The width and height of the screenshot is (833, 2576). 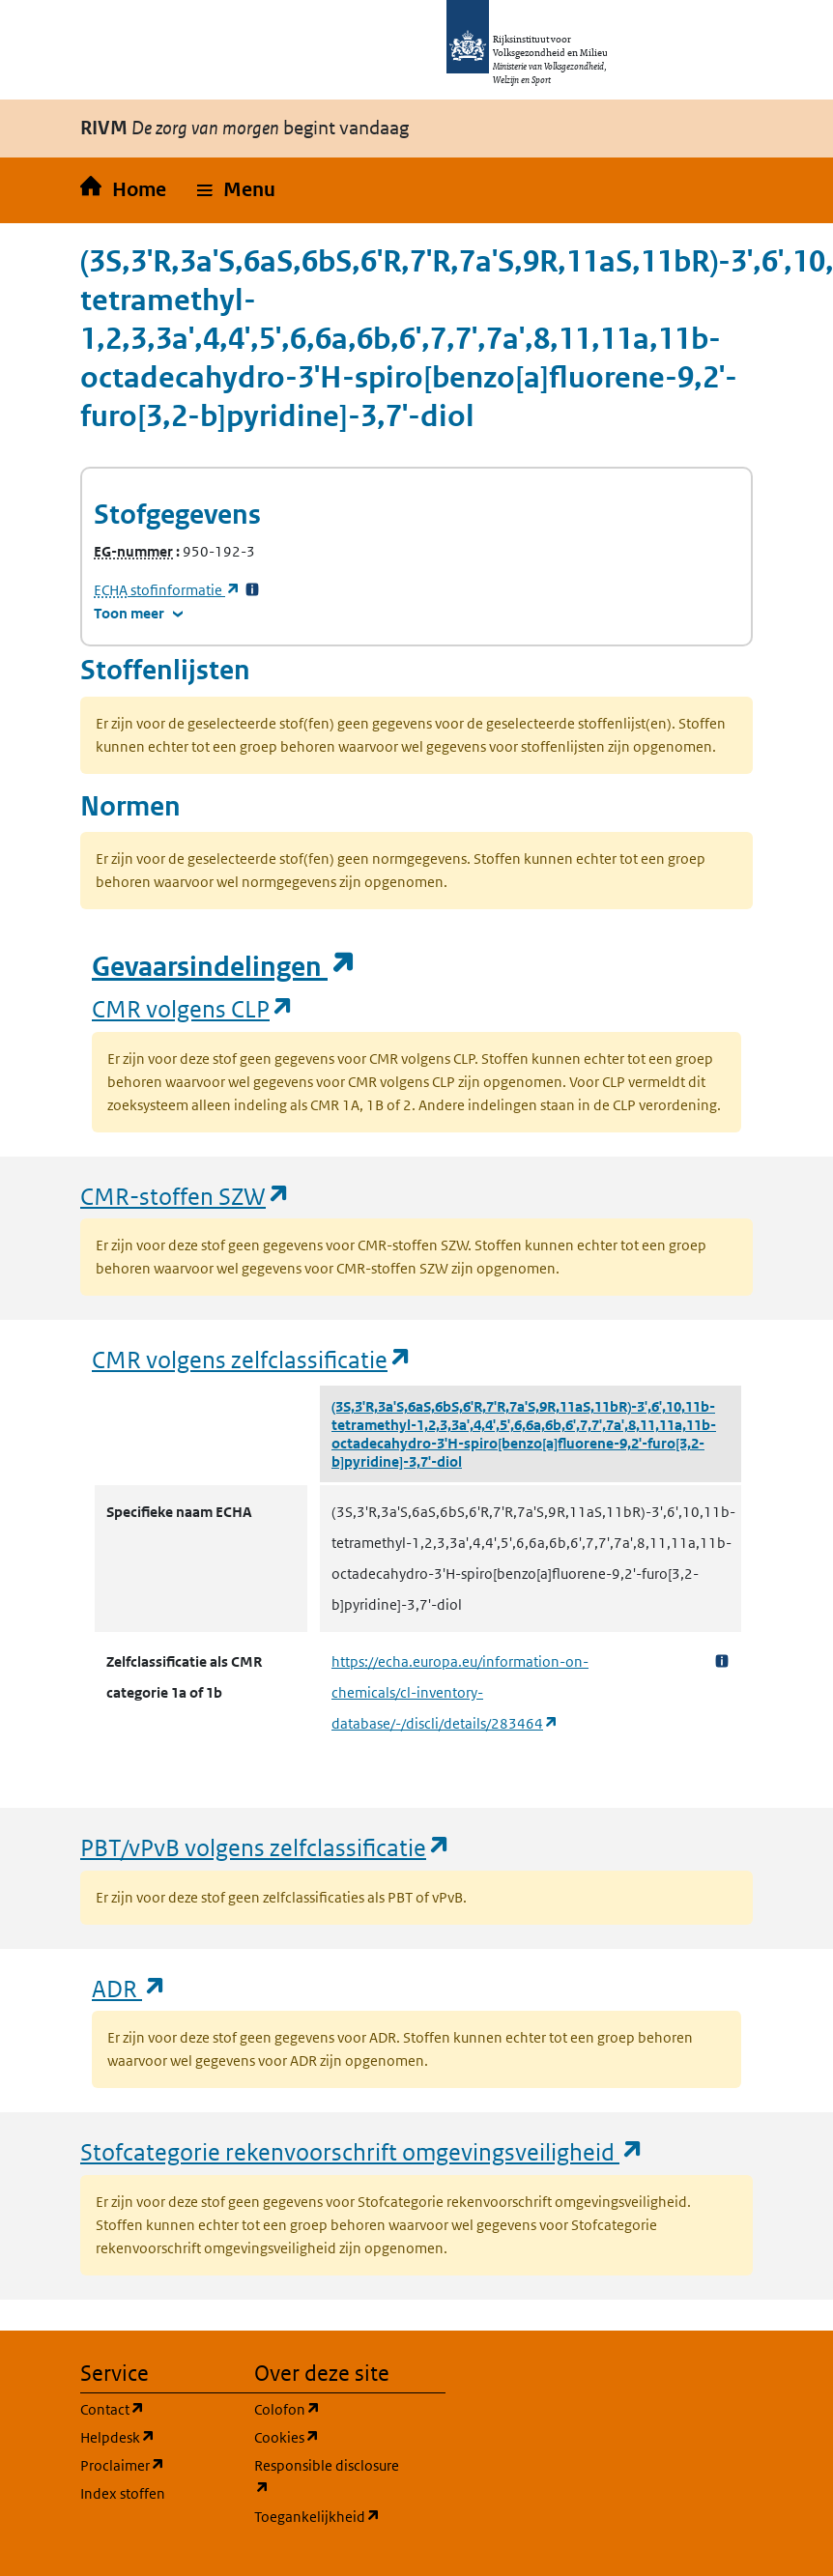 What do you see at coordinates (329, 2515) in the screenshot?
I see `Toegankelijkheid` at bounding box center [329, 2515].